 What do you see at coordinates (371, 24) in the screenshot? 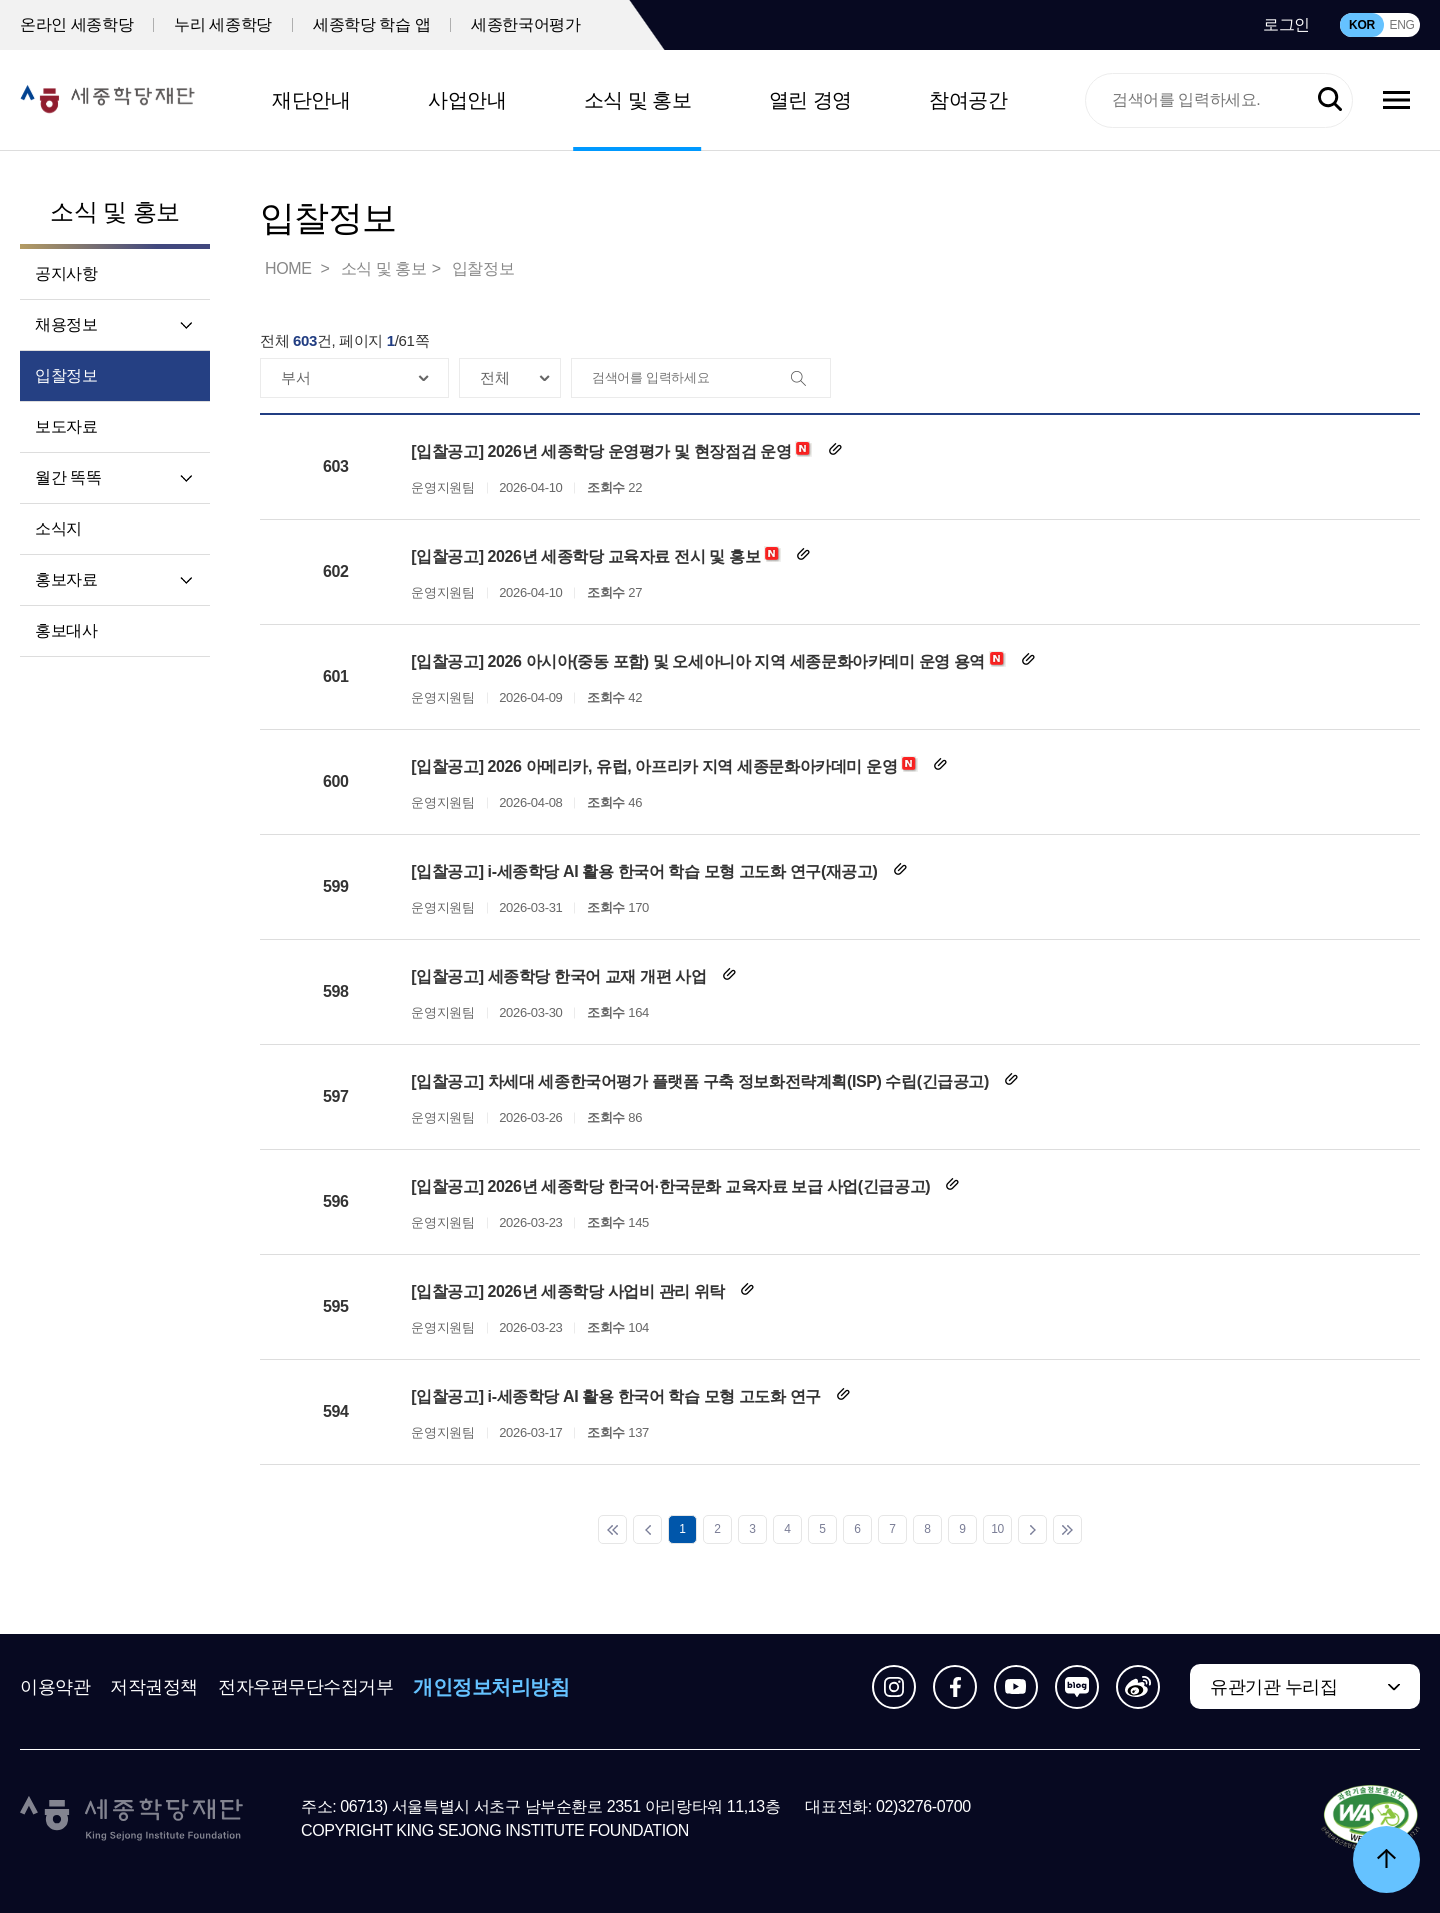
I see `세종학당 학습 앱` at bounding box center [371, 24].